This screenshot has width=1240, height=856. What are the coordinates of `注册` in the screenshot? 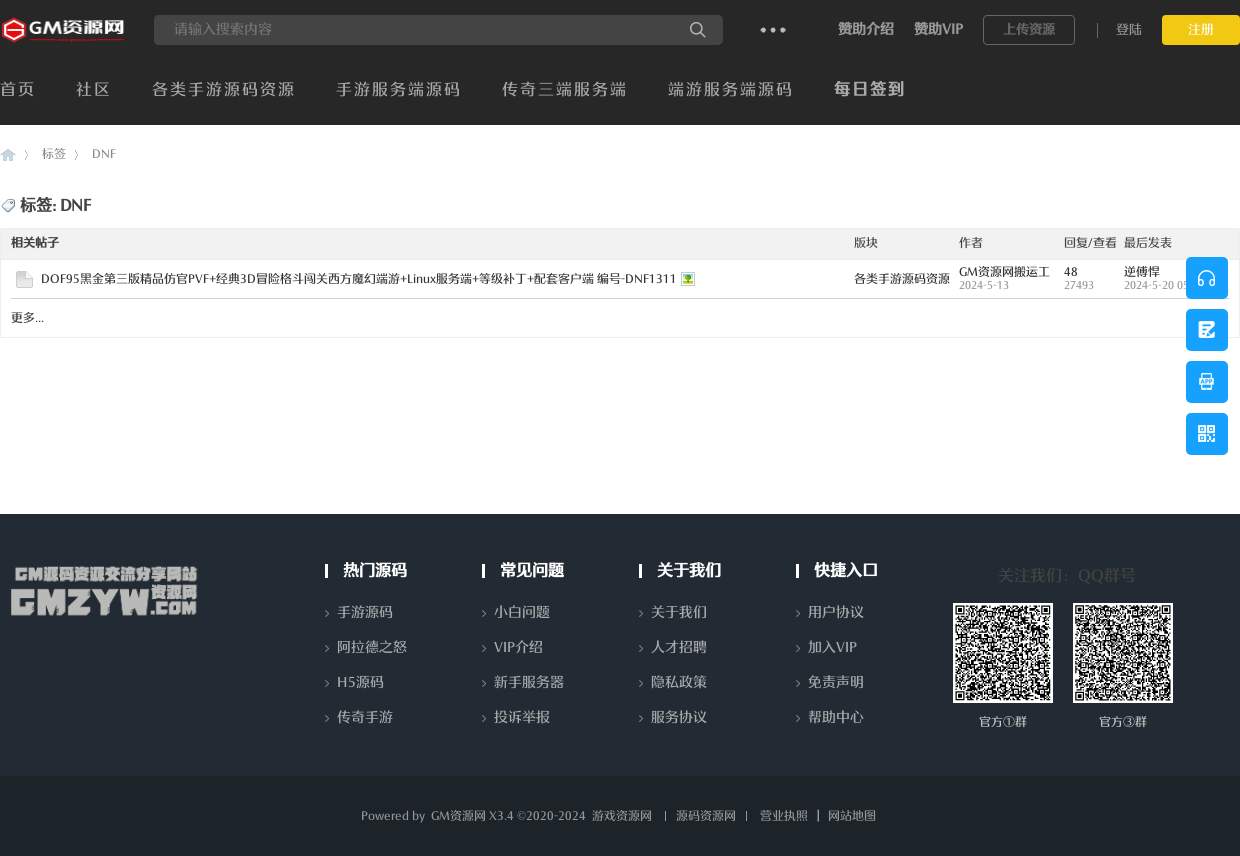 It's located at (1201, 29).